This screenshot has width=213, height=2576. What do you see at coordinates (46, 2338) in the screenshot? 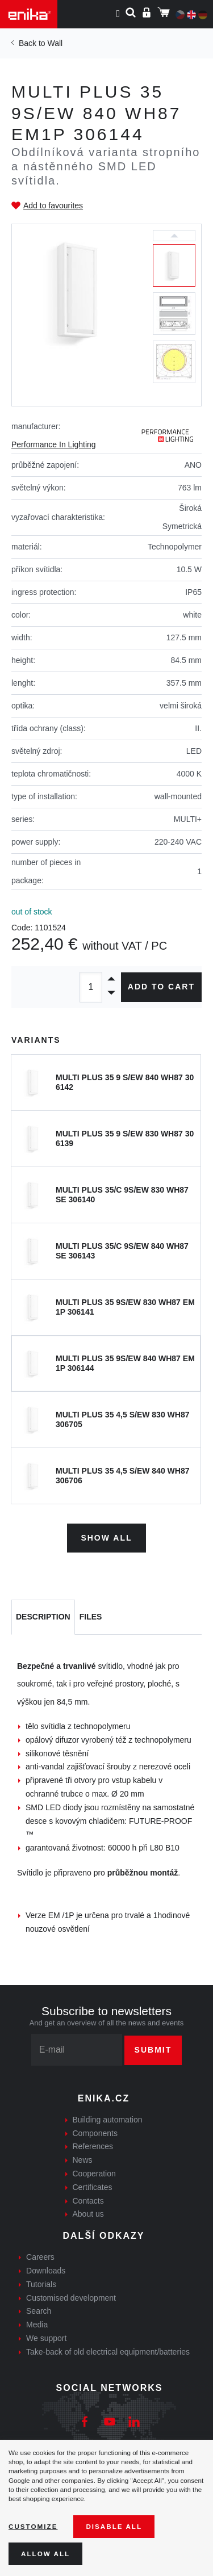
I see `We support` at bounding box center [46, 2338].